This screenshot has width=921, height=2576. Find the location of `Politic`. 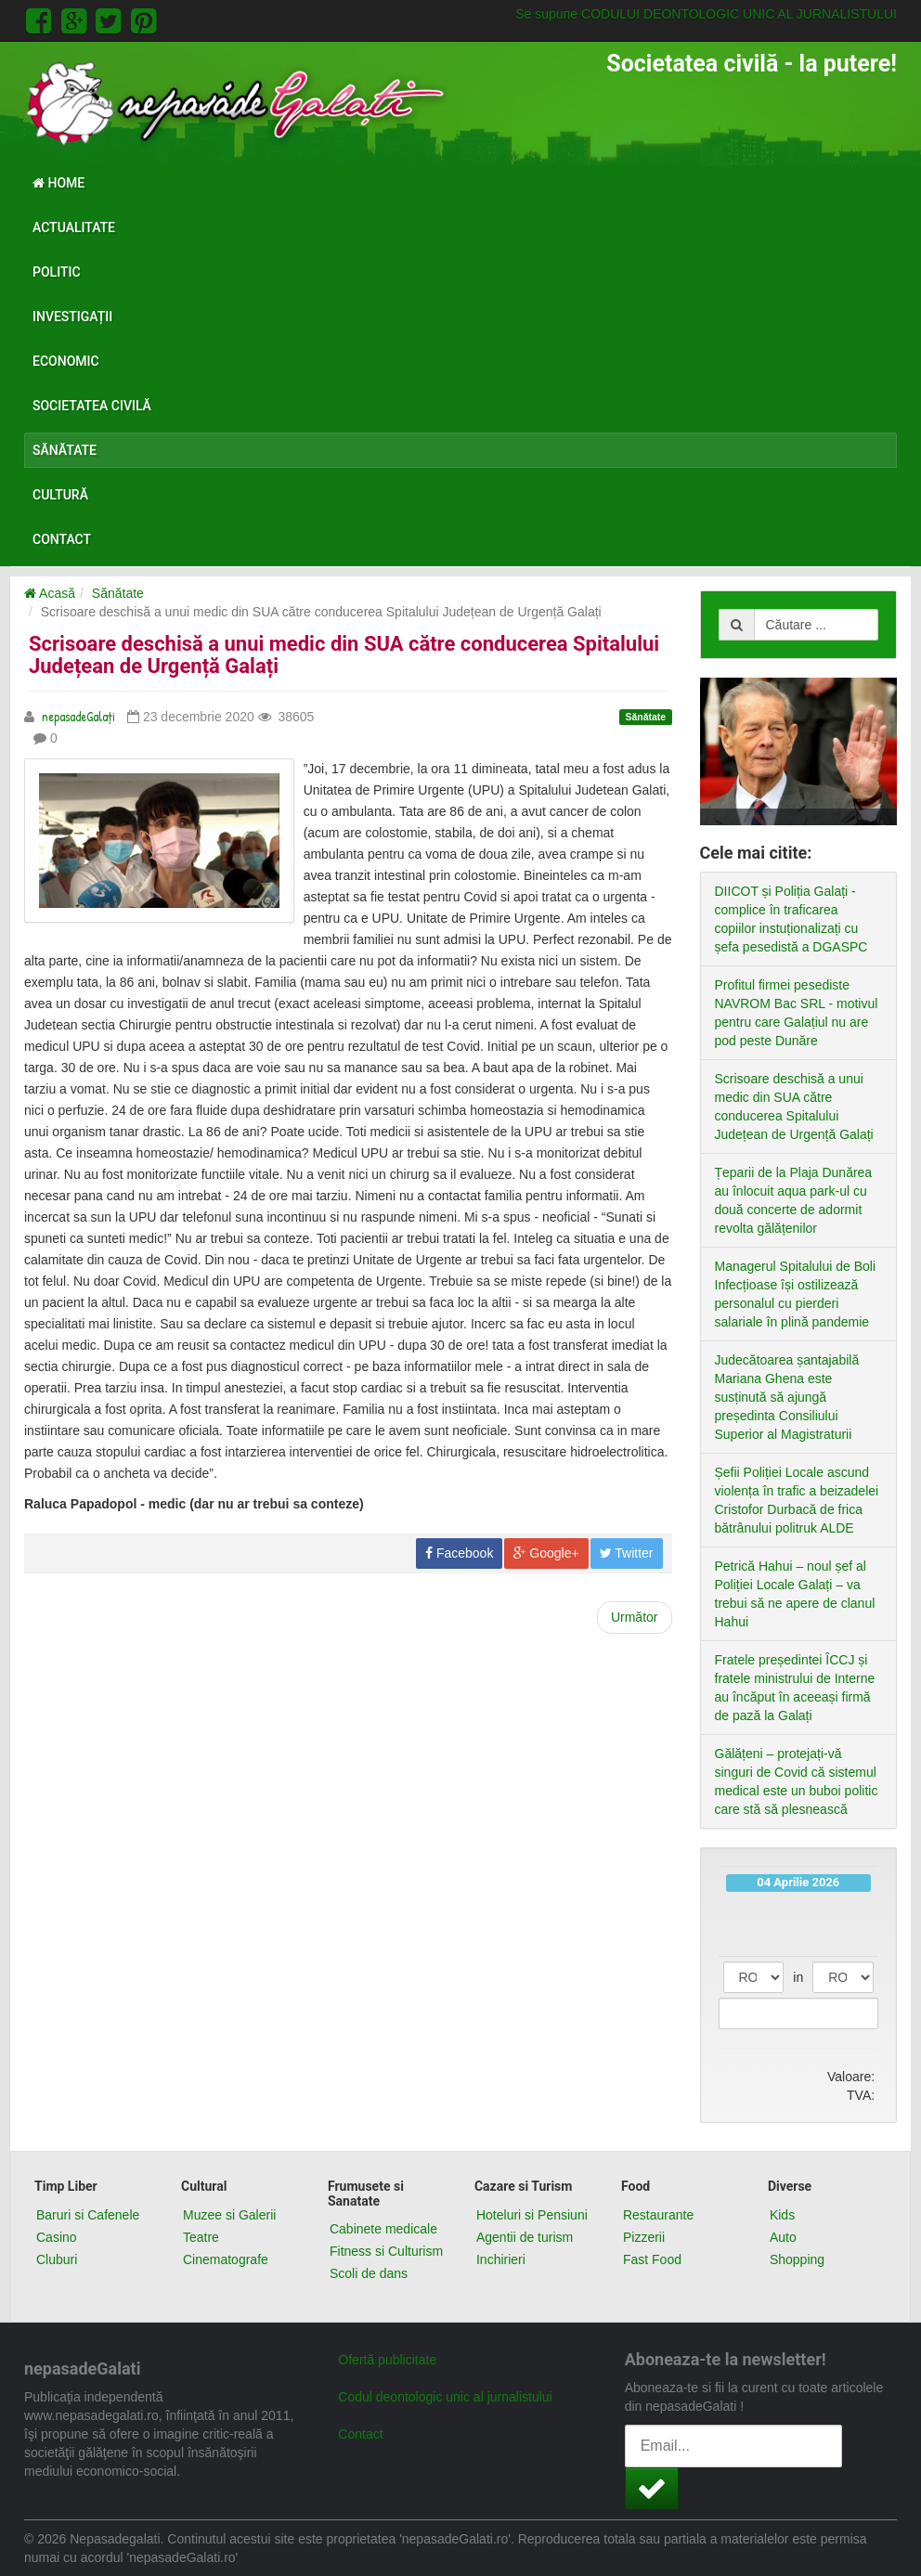

Politic is located at coordinates (56, 272).